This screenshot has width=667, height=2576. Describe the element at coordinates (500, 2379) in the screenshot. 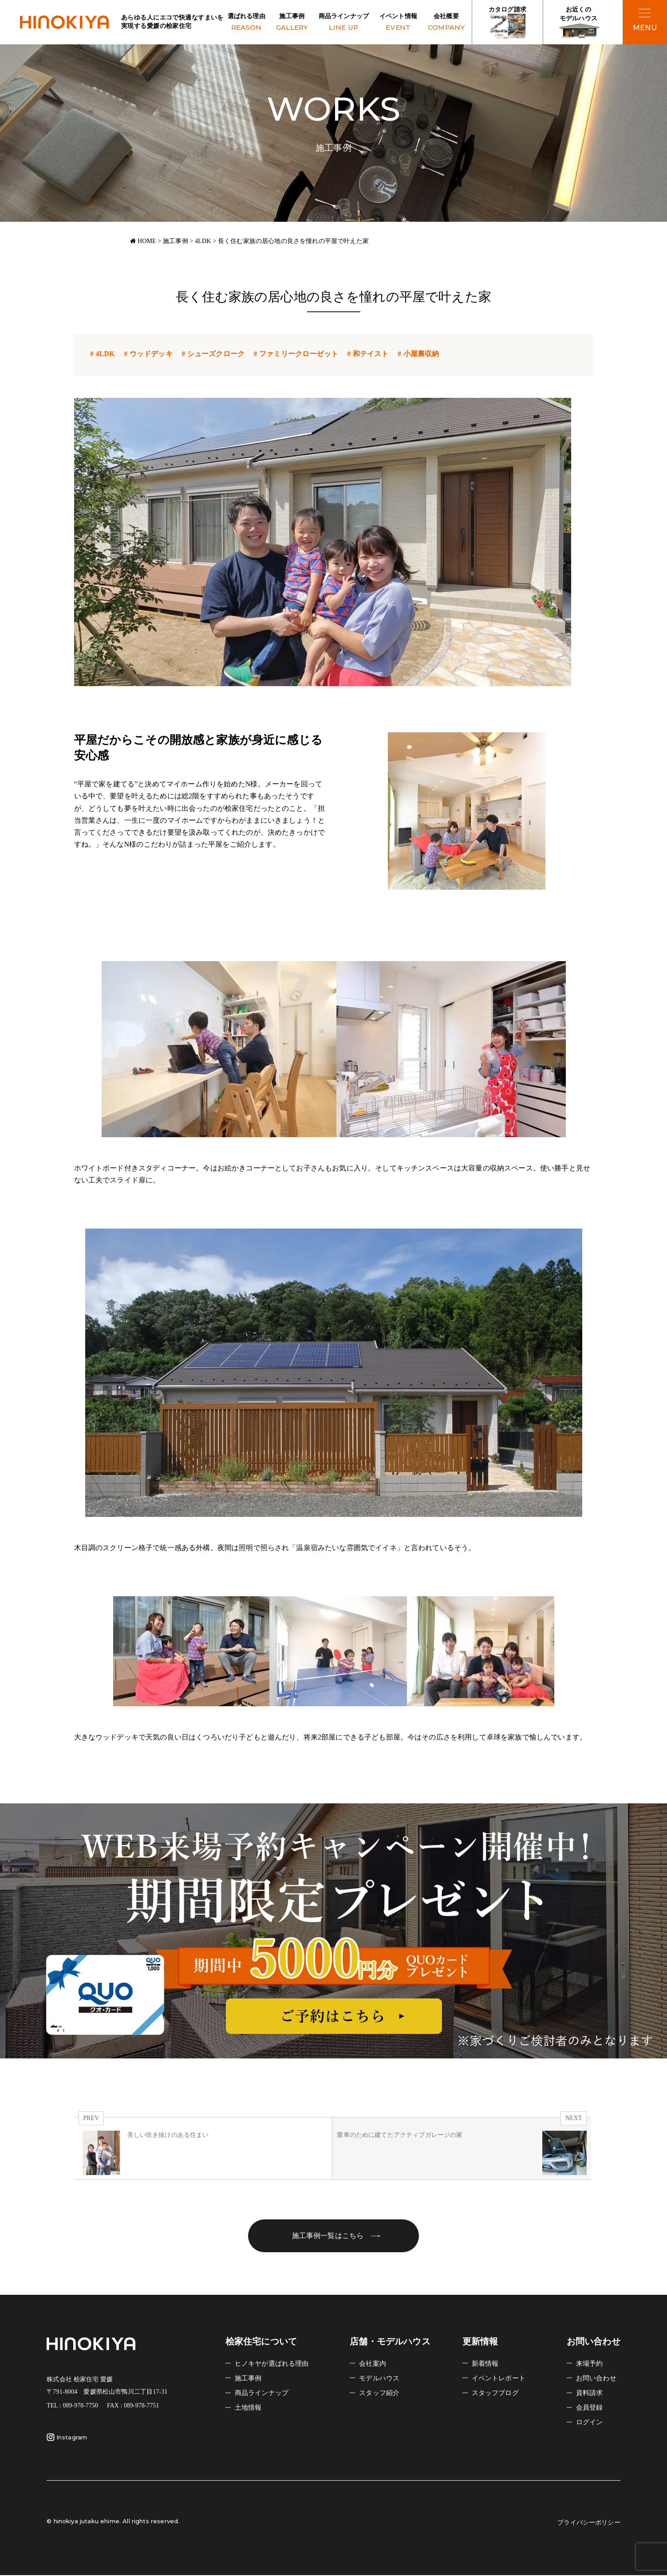

I see `イベントレポート` at that location.